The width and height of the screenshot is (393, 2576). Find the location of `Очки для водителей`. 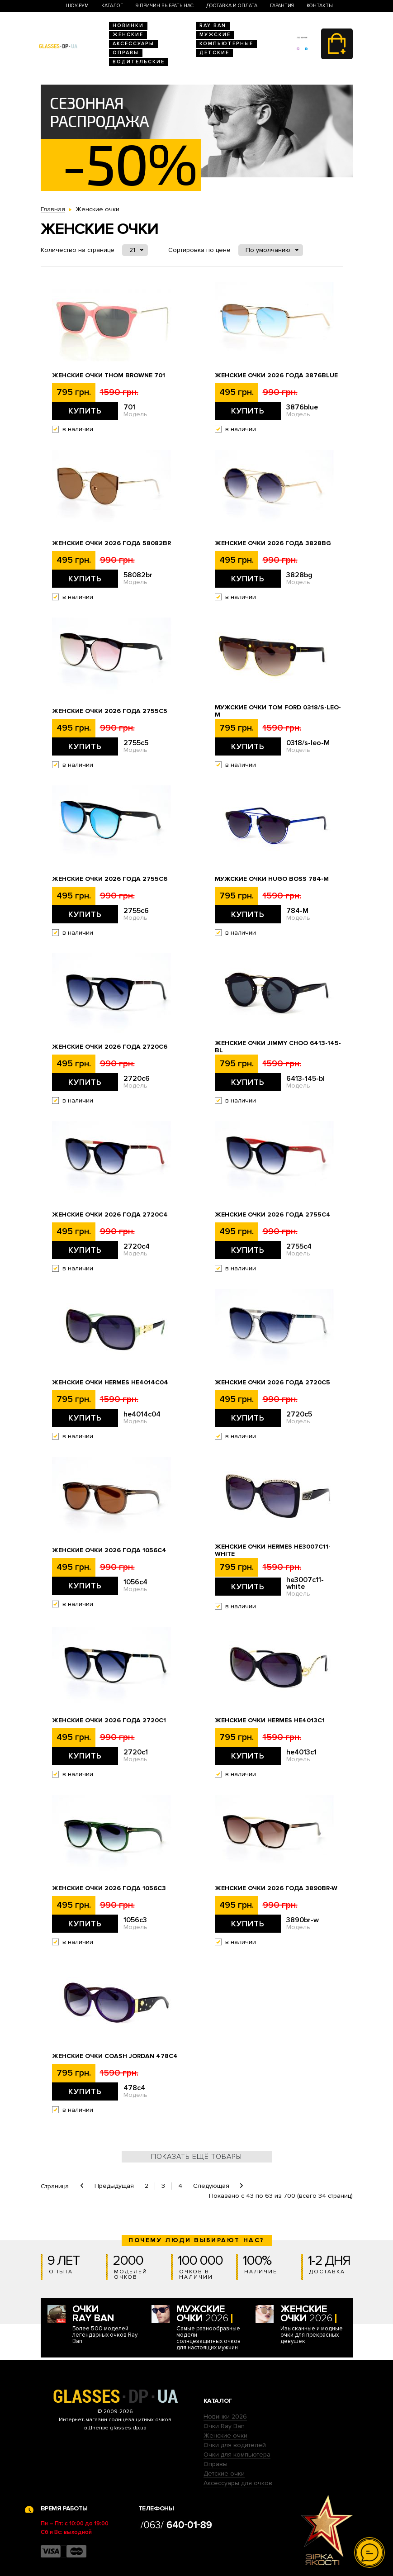

Очки для водителей is located at coordinates (235, 2445).